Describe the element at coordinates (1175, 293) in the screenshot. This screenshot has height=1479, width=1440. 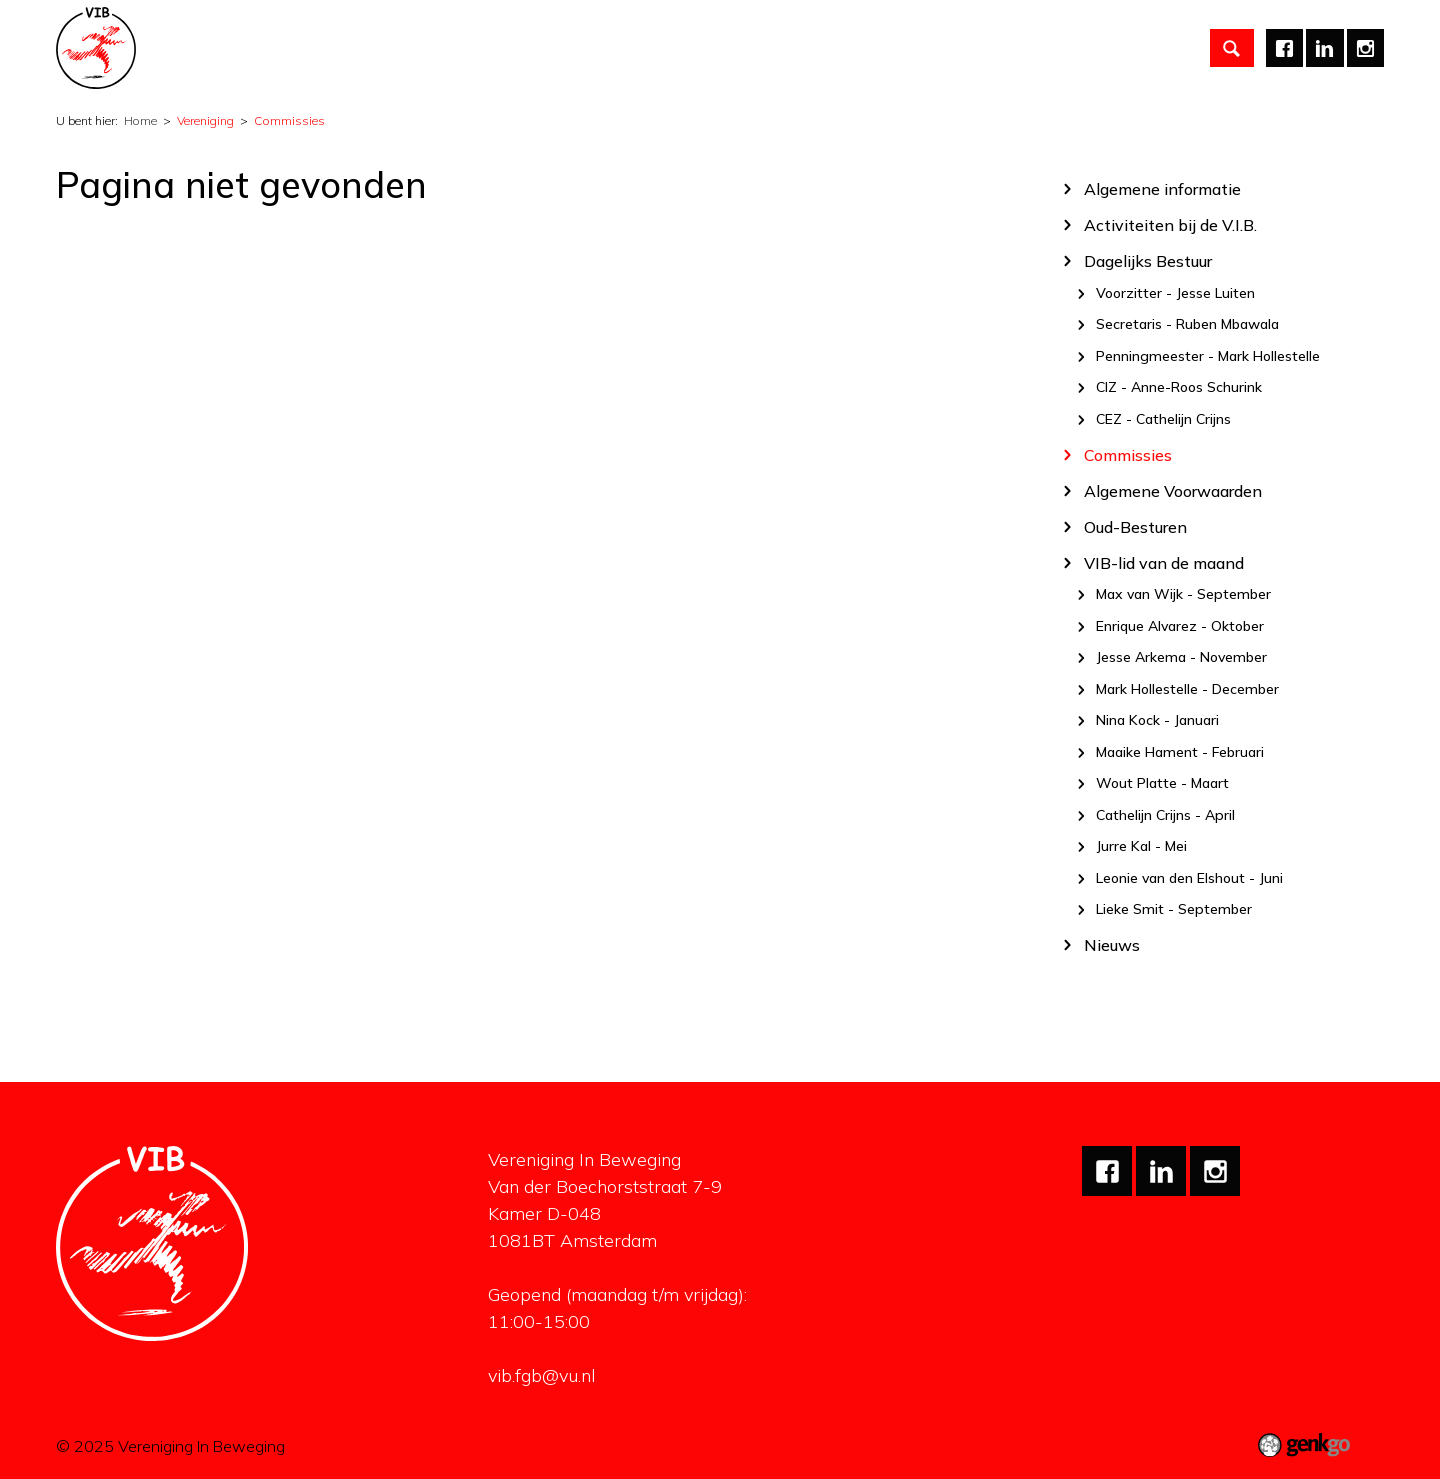
I see `Voorzitter - Jesse Luiten` at that location.